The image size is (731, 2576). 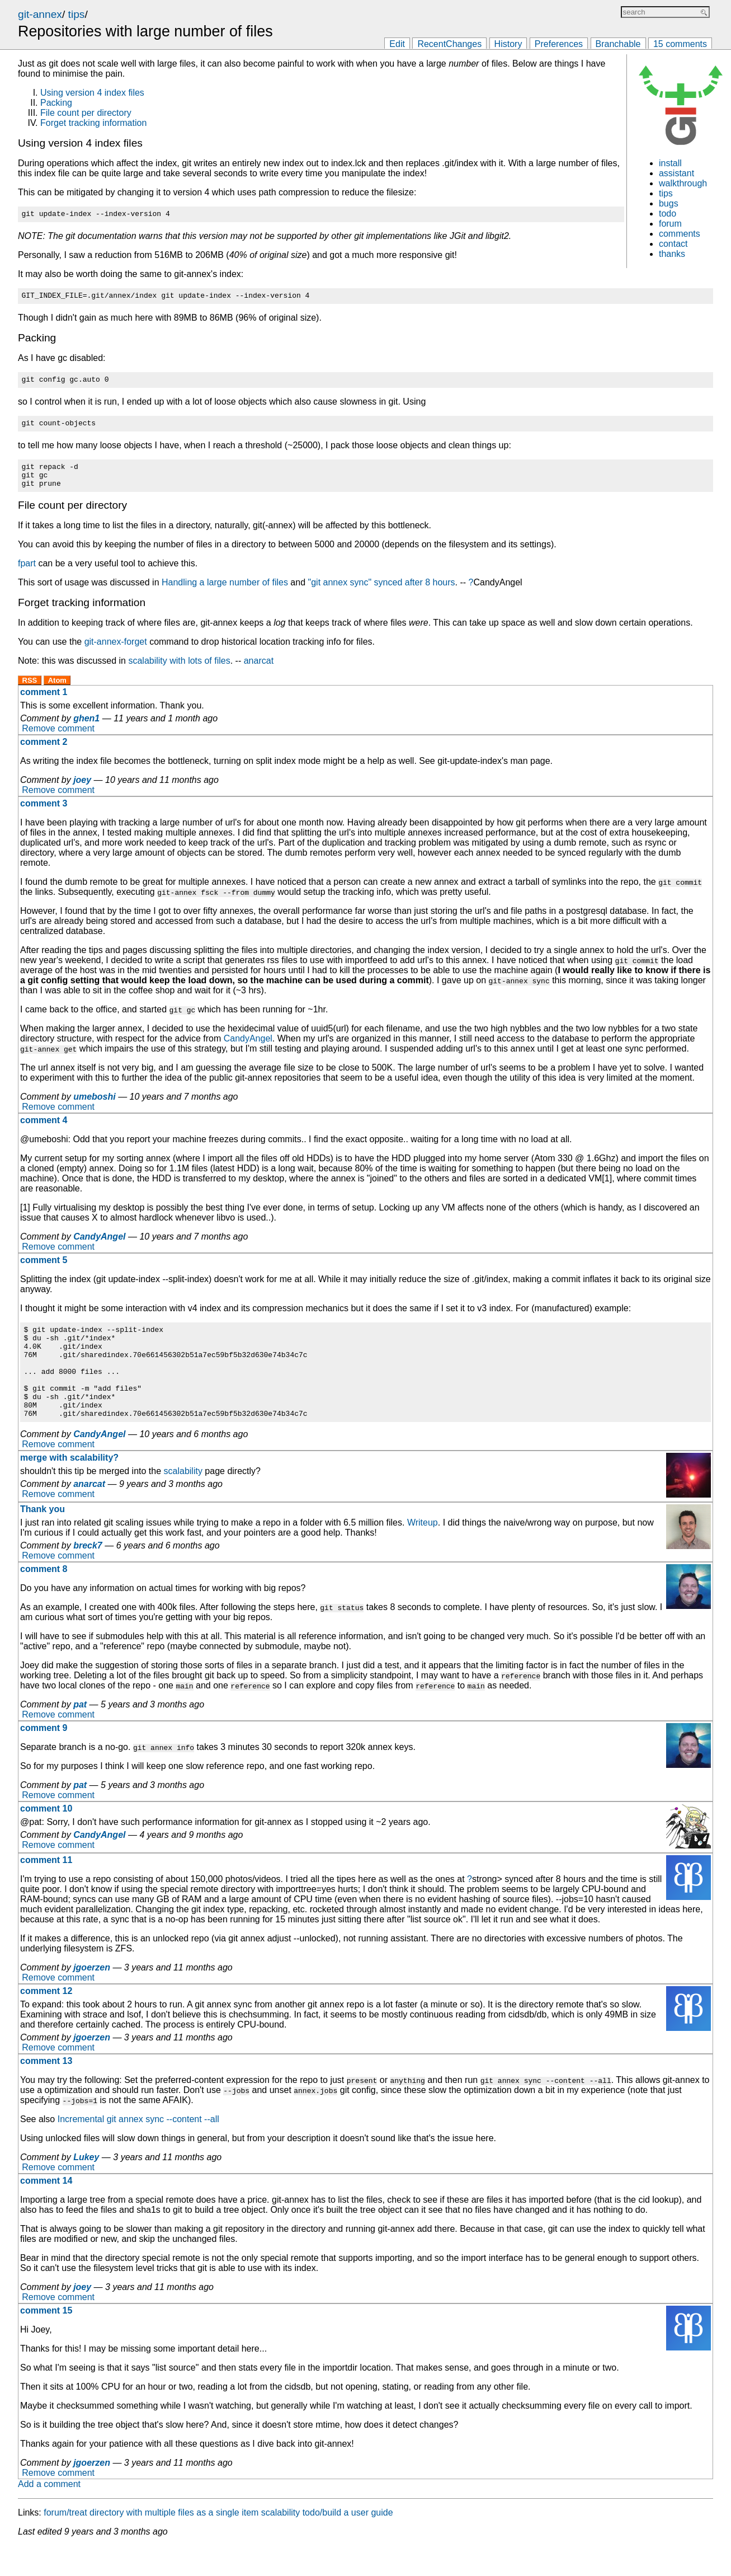 I want to click on File count per directory, so click(x=85, y=113).